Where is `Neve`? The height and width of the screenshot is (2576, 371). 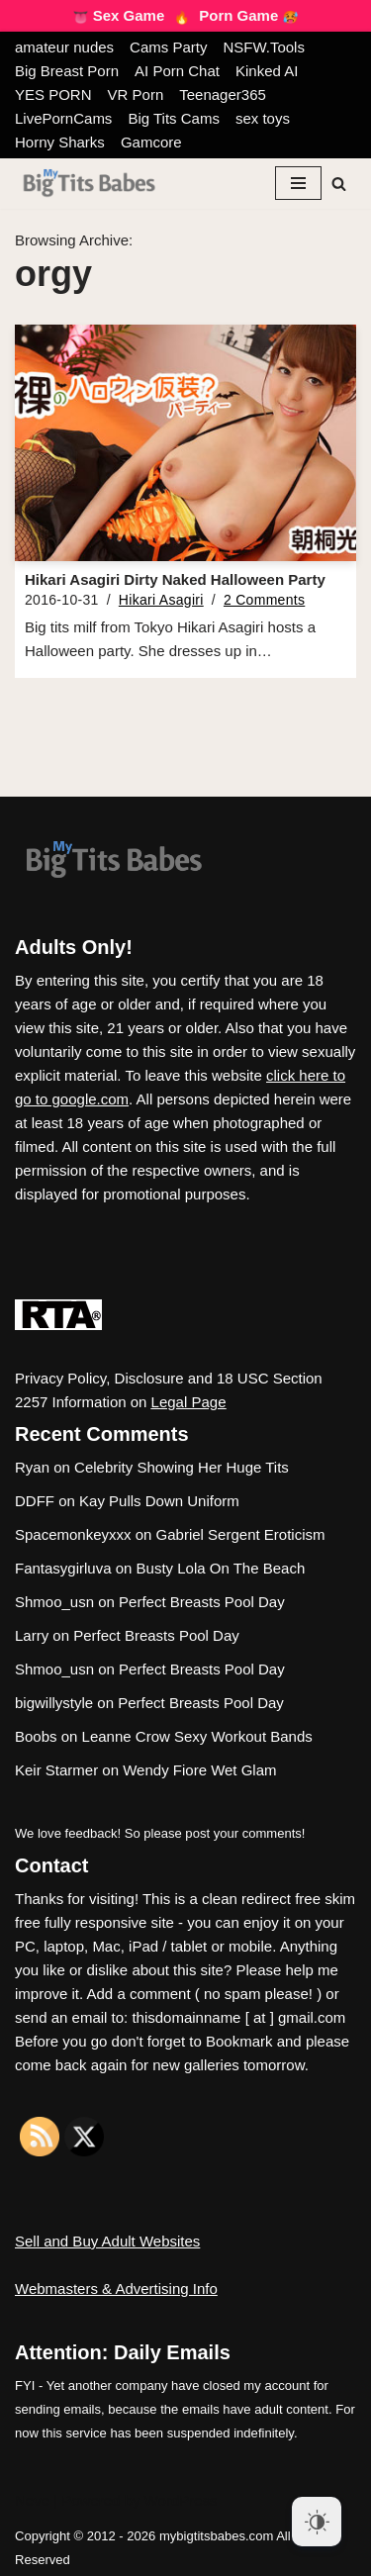 Neve is located at coordinates (32, 2500).